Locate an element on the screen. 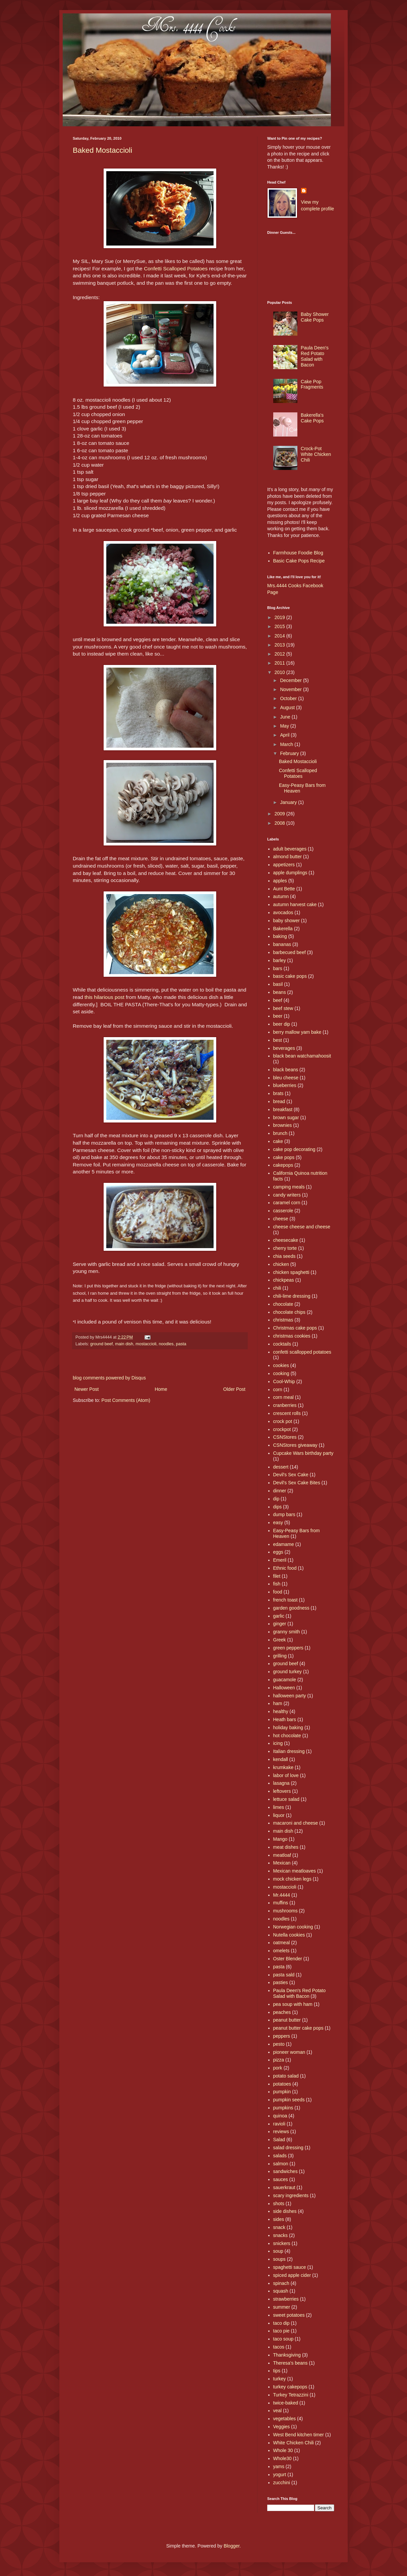 Image resolution: width=407 pixels, height=2576 pixels. Turkey Tetrazzini is located at coordinates (290, 2394).